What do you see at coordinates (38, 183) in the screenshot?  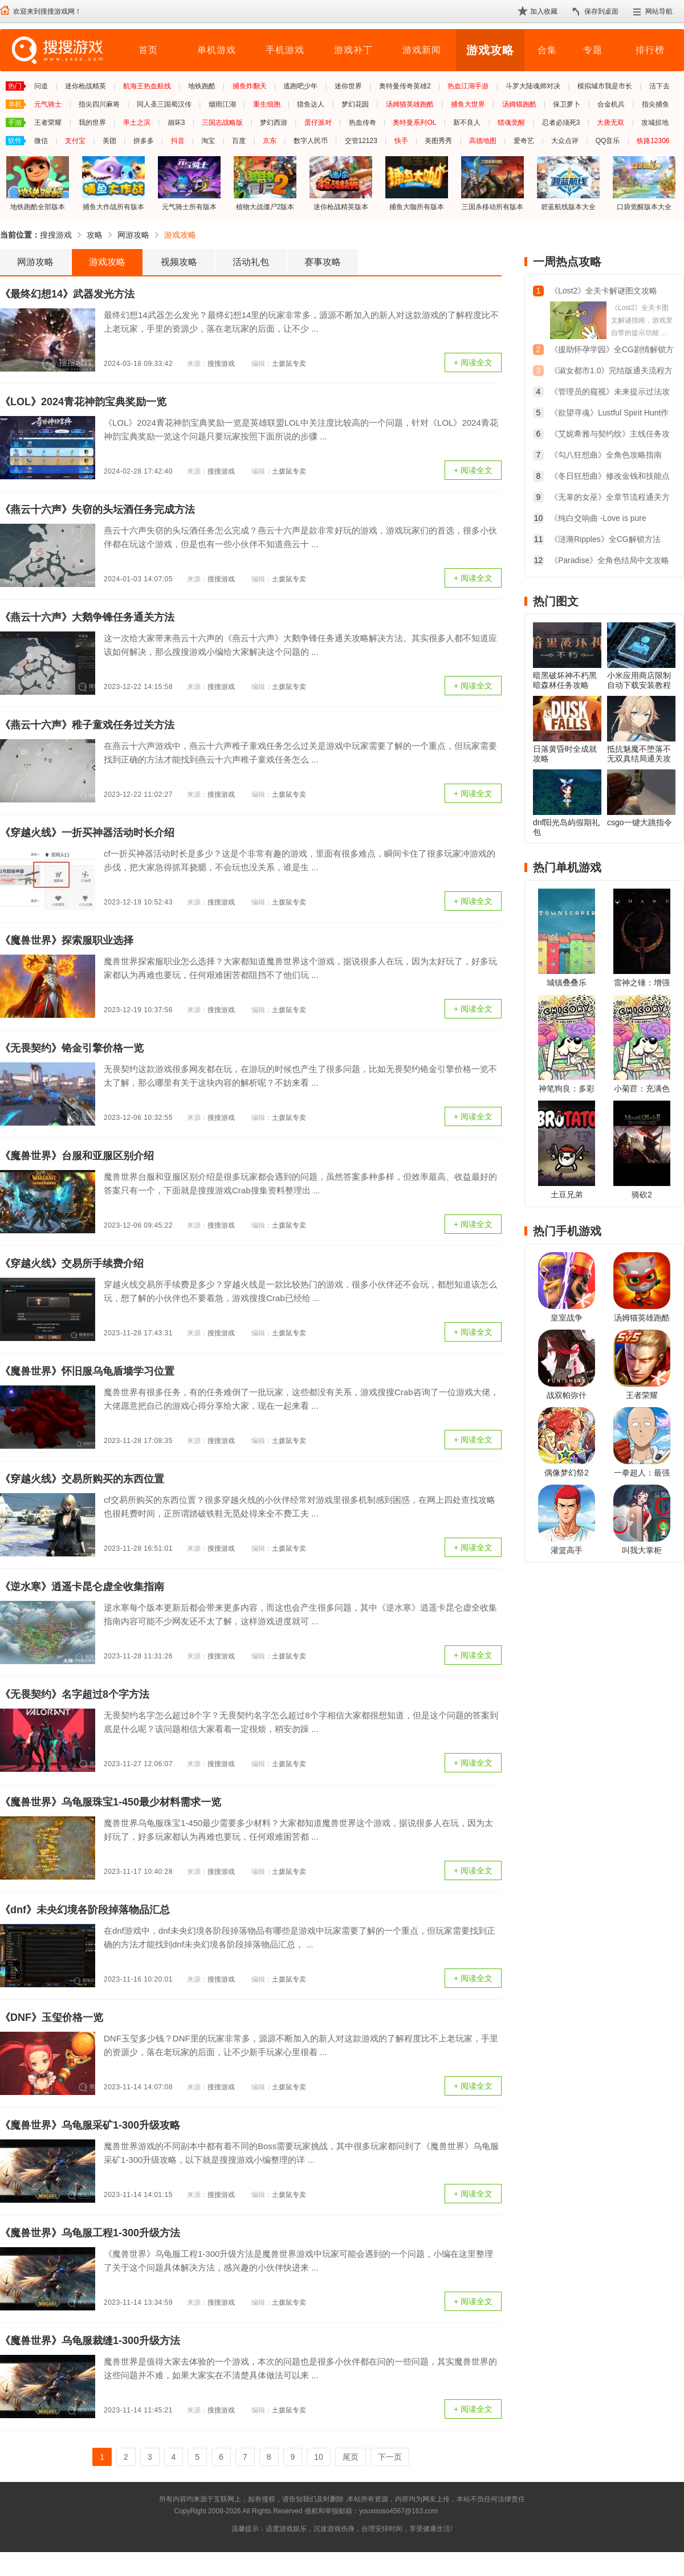 I see `地铁跑酷全部版本` at bounding box center [38, 183].